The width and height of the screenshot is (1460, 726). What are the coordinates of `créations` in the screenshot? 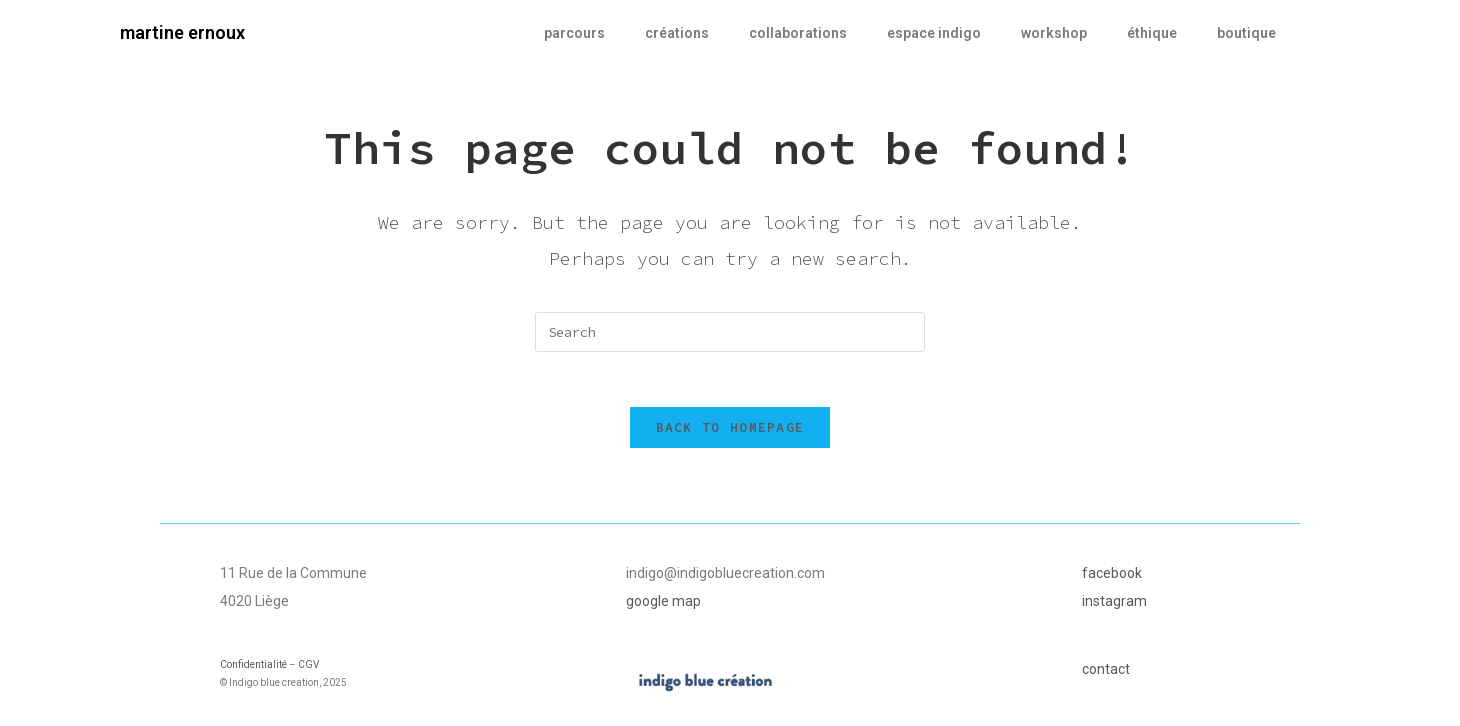 It's located at (677, 33).